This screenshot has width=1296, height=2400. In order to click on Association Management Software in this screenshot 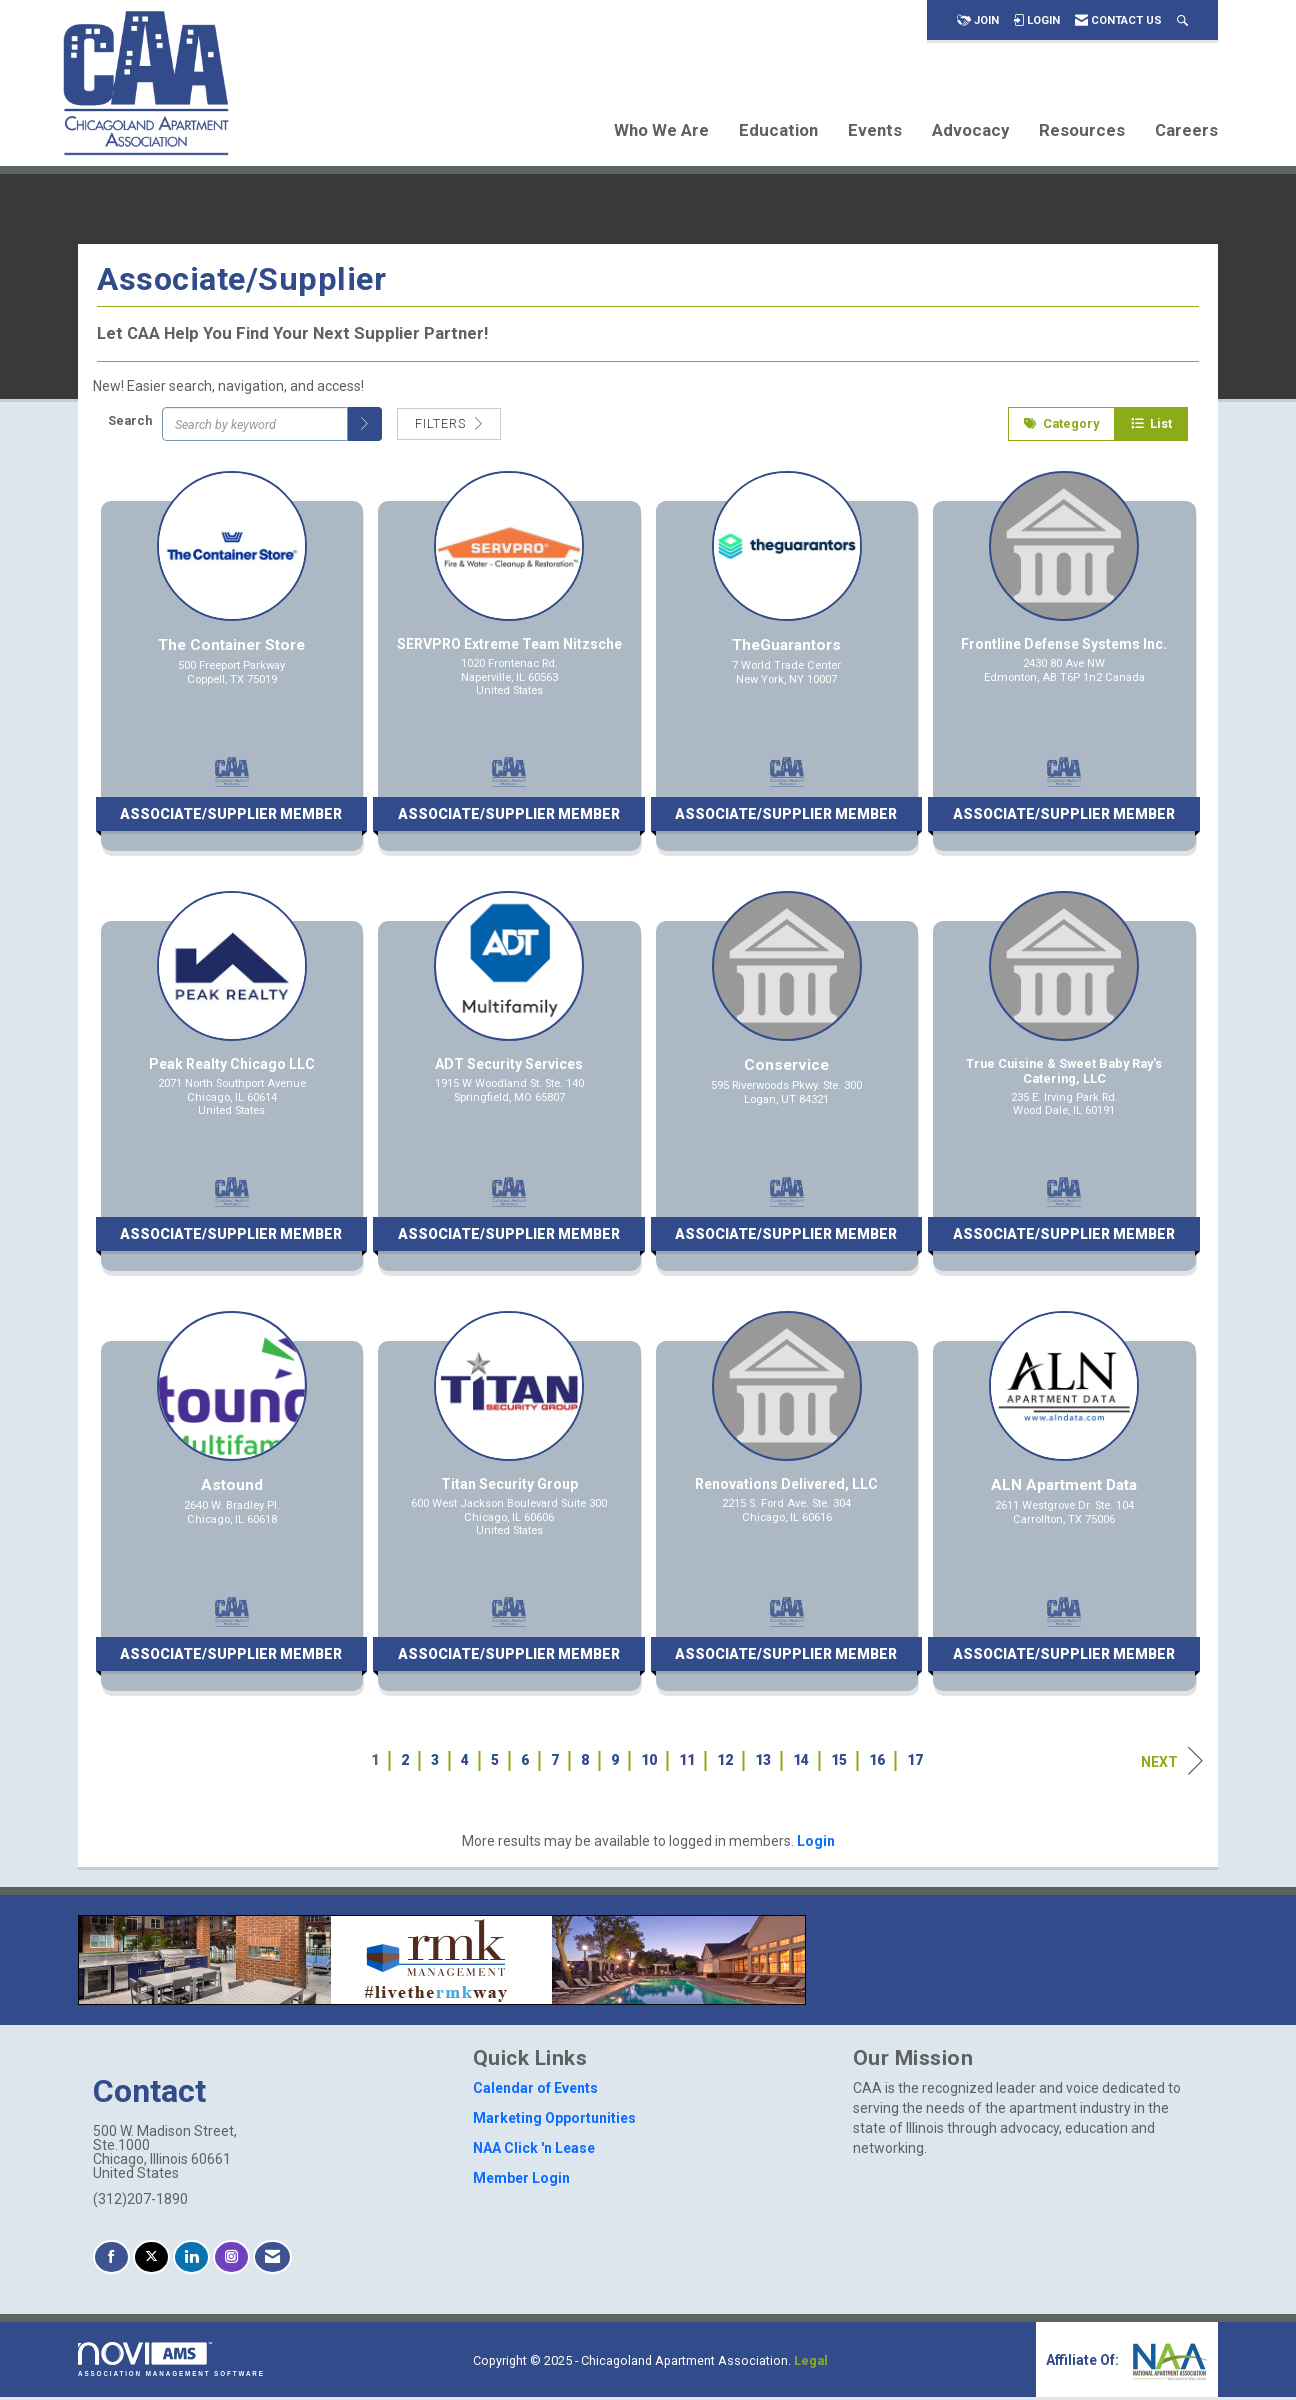, I will do `click(171, 2362)`.